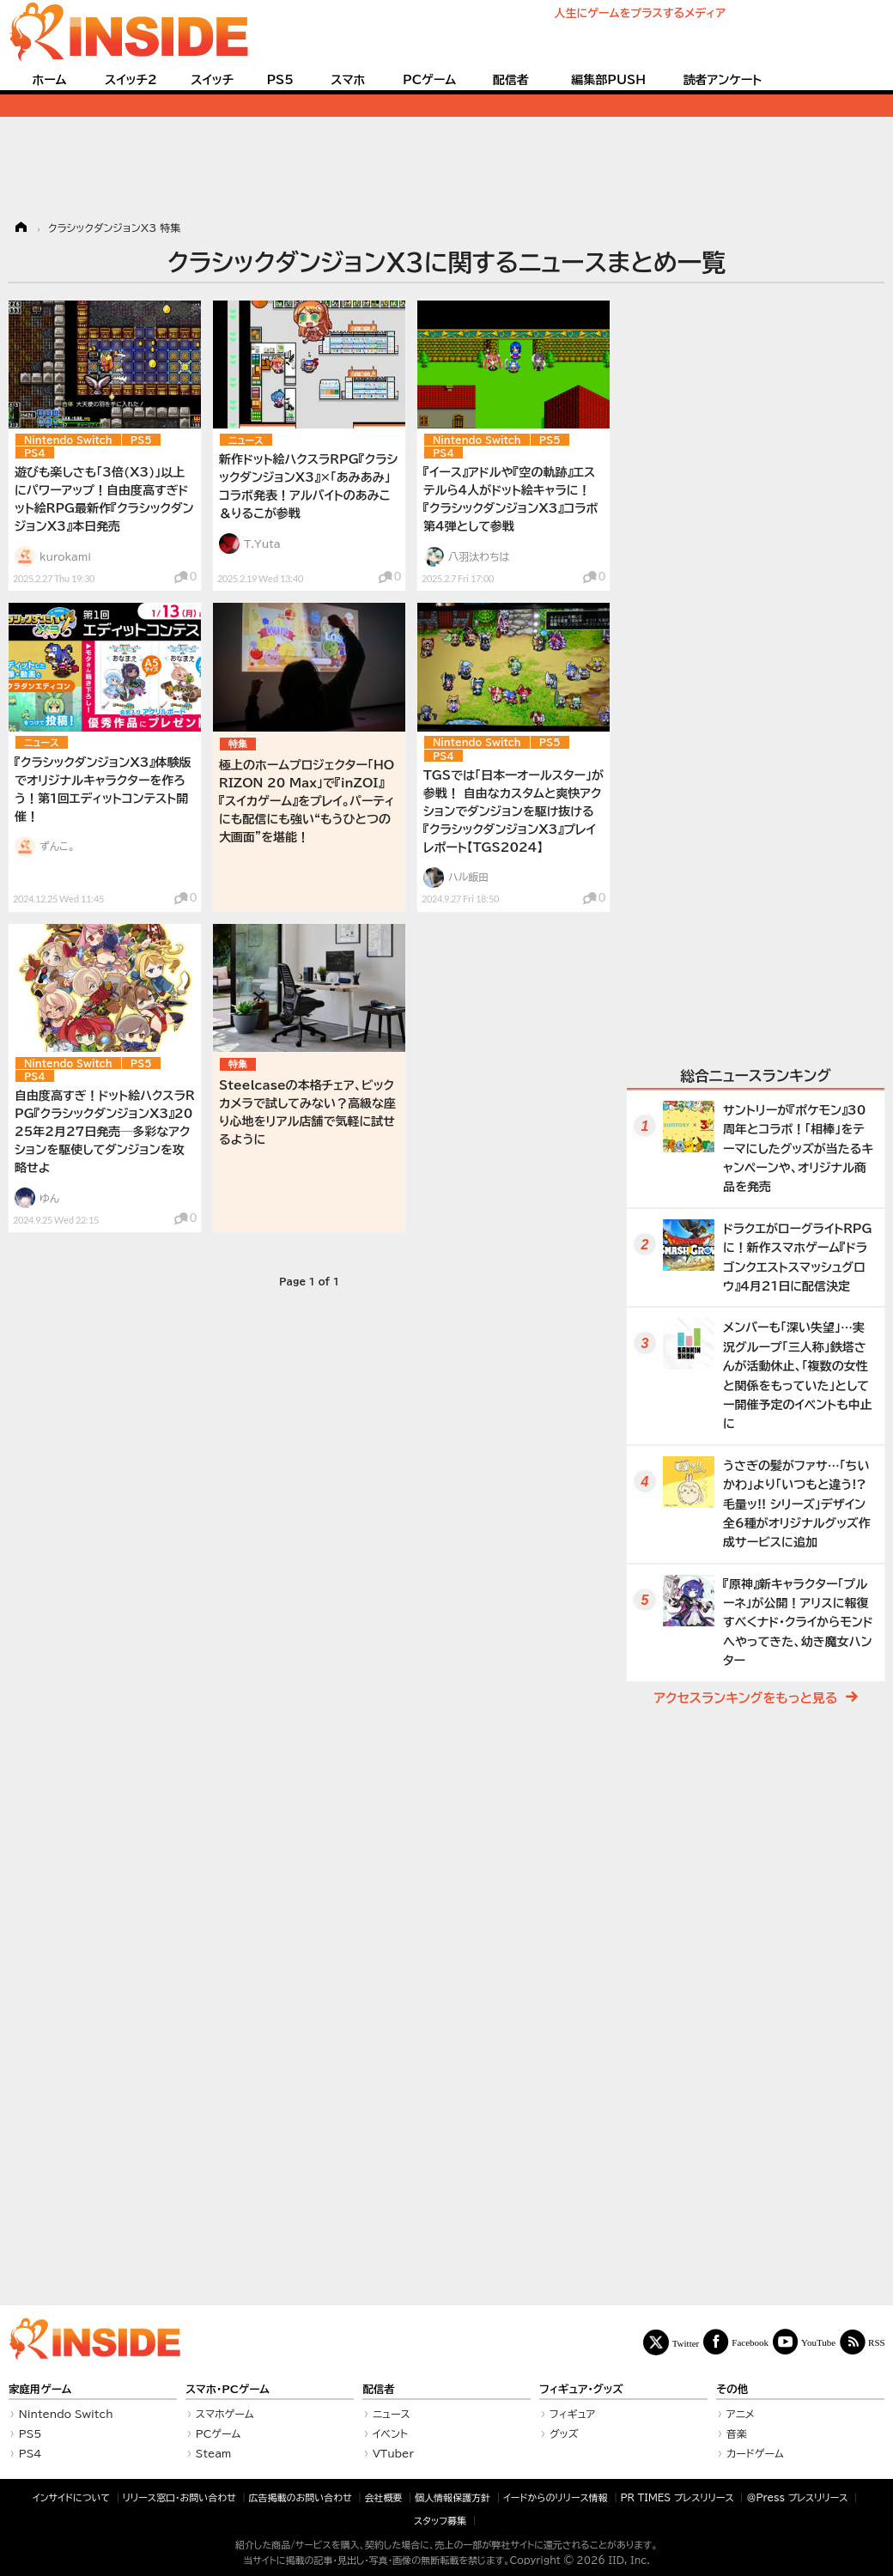 The image size is (893, 2576). What do you see at coordinates (722, 80) in the screenshot?
I see `読者アンケート` at bounding box center [722, 80].